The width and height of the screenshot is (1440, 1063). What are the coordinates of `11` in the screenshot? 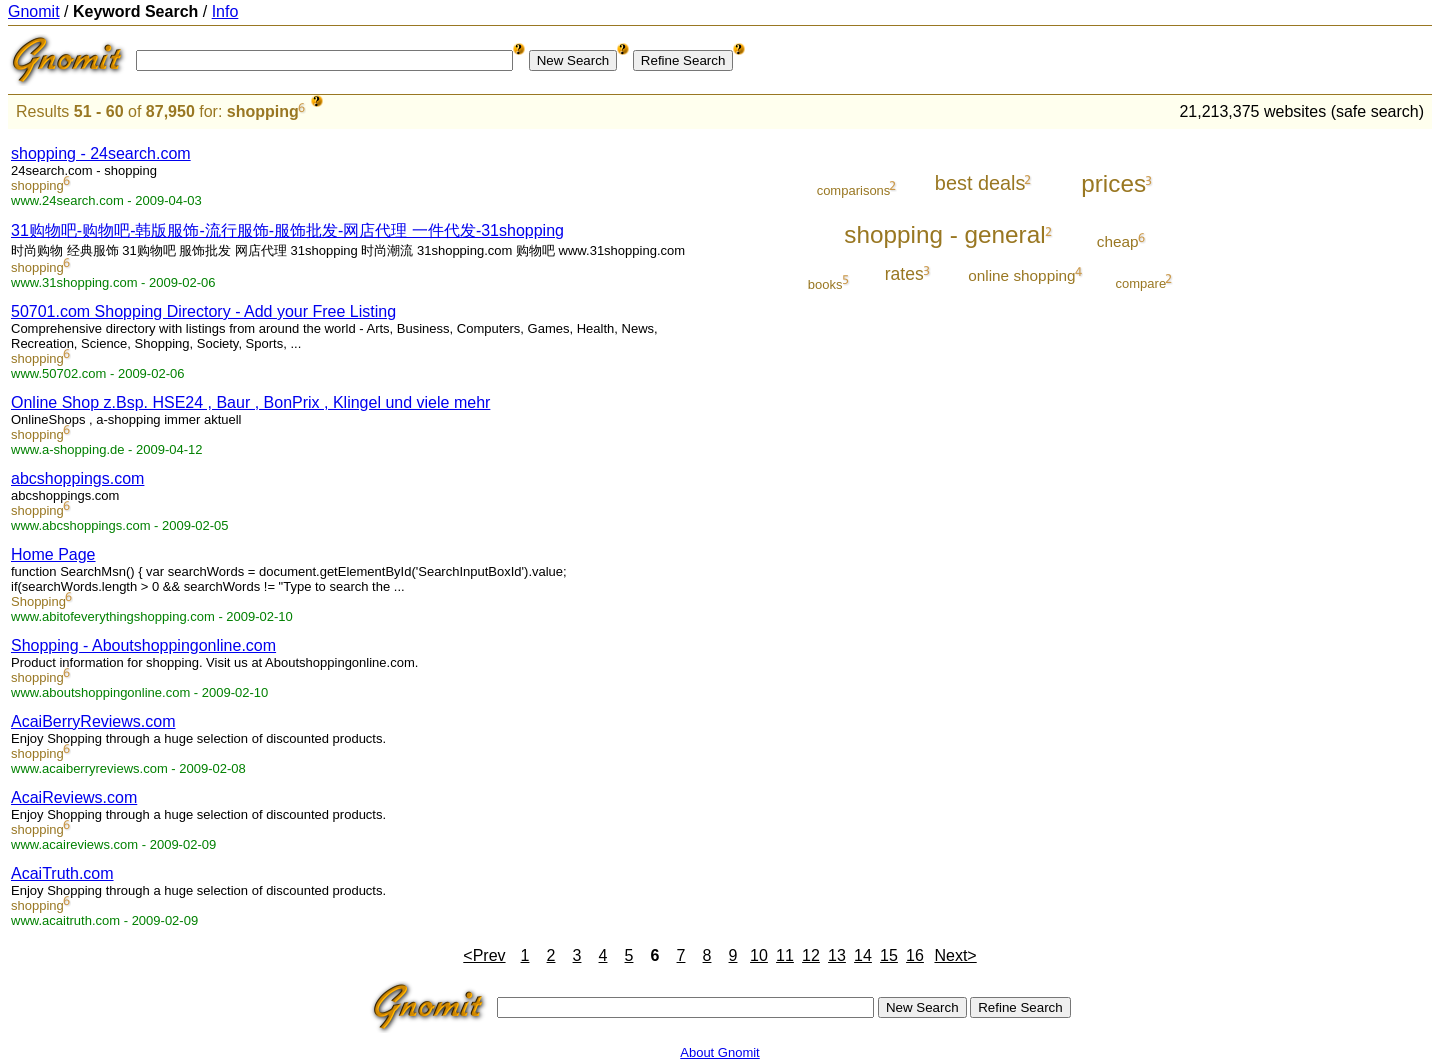 It's located at (785, 955).